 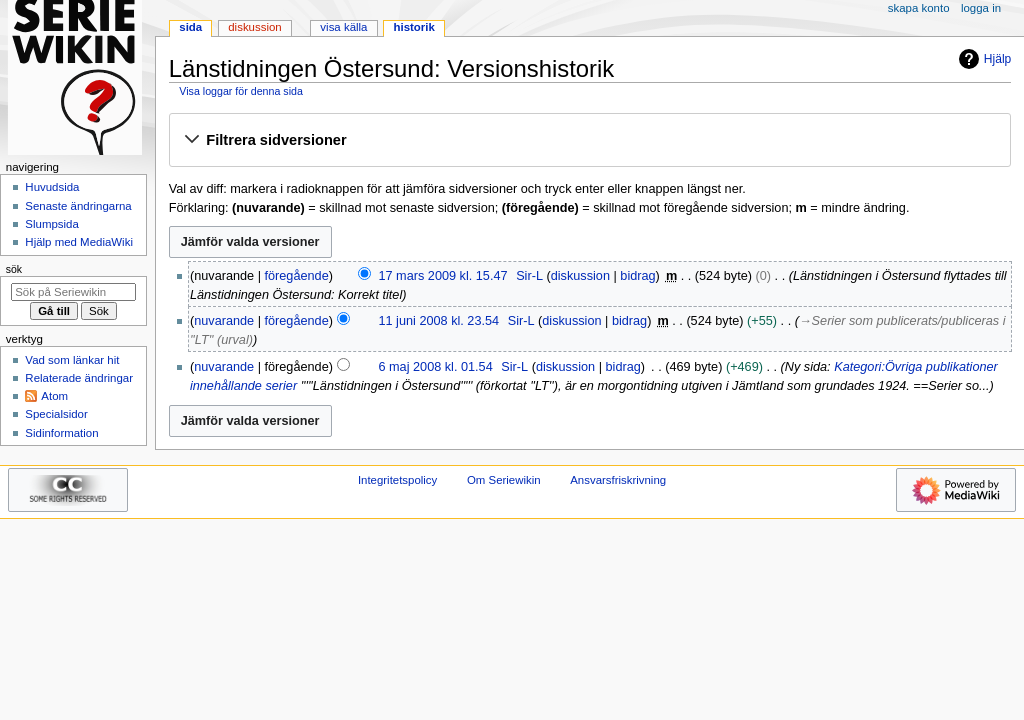 I want to click on Hjälp med MediaWiki, so click(x=79, y=242).